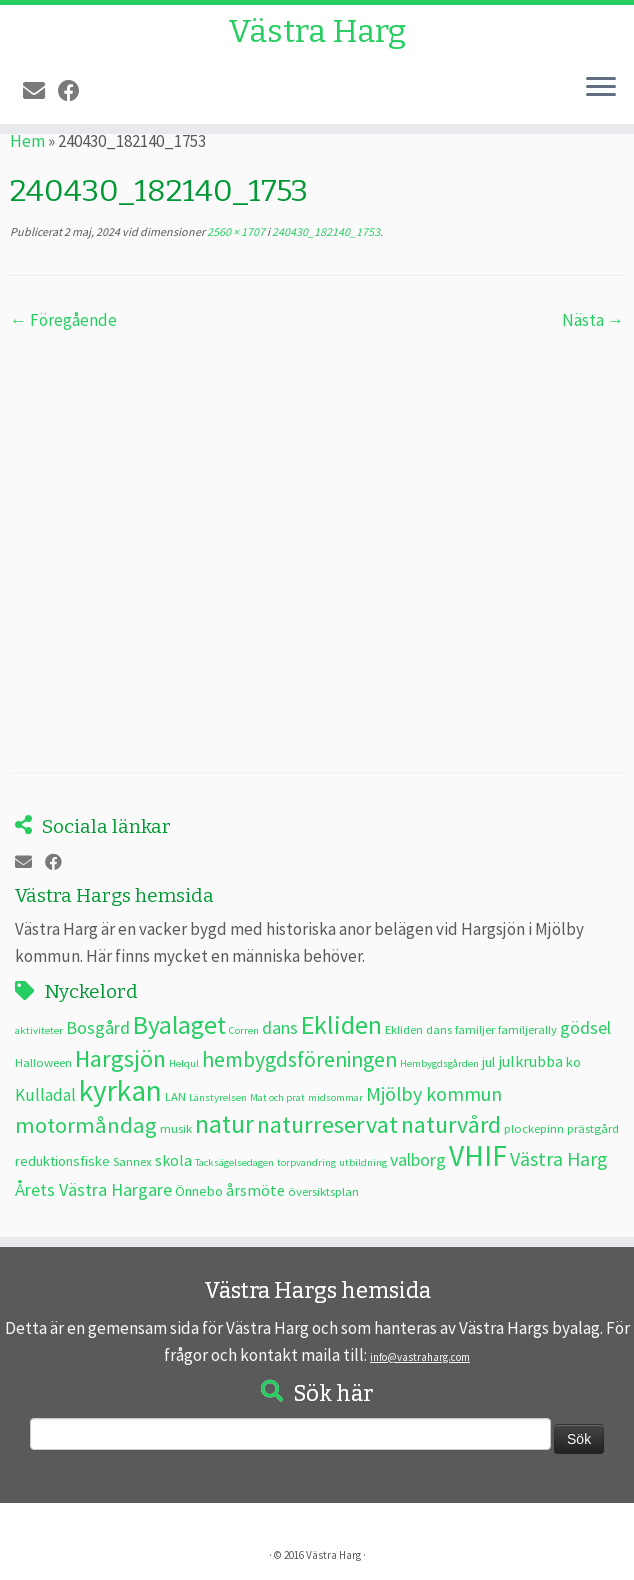 This screenshot has height=1580, width=634. I want to click on julkrubba [julkrubba (5 objekt)], so click(530, 1061).